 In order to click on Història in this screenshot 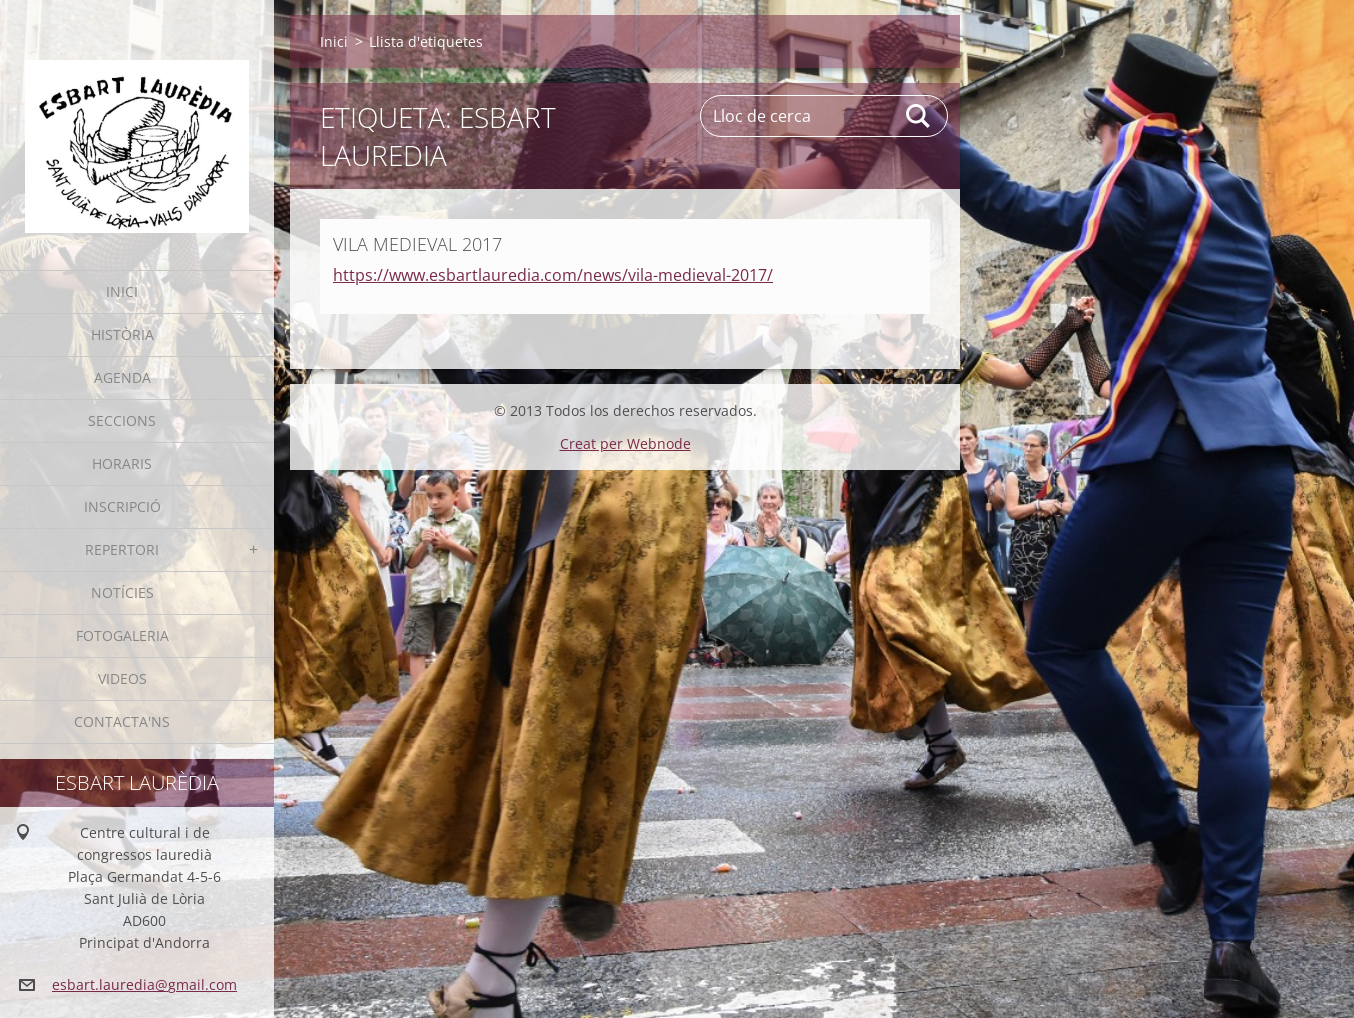, I will do `click(122, 334)`.